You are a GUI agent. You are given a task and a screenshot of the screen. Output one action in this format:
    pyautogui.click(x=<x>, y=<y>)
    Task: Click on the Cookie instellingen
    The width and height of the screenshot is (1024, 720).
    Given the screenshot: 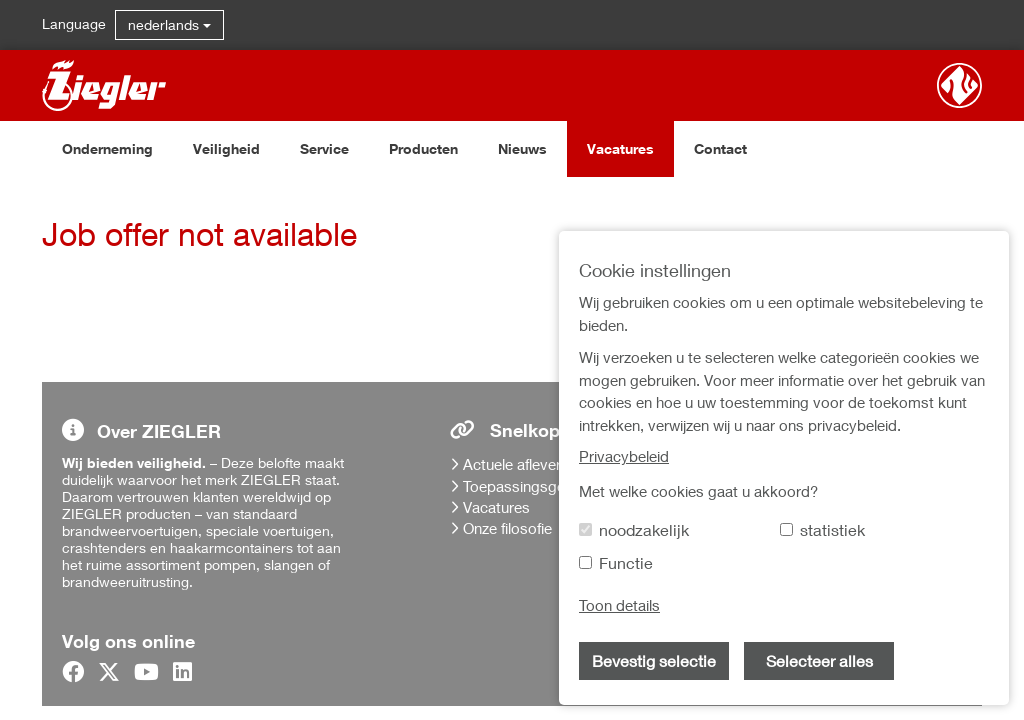 What is the action you would take?
    pyautogui.click(x=822, y=661)
    